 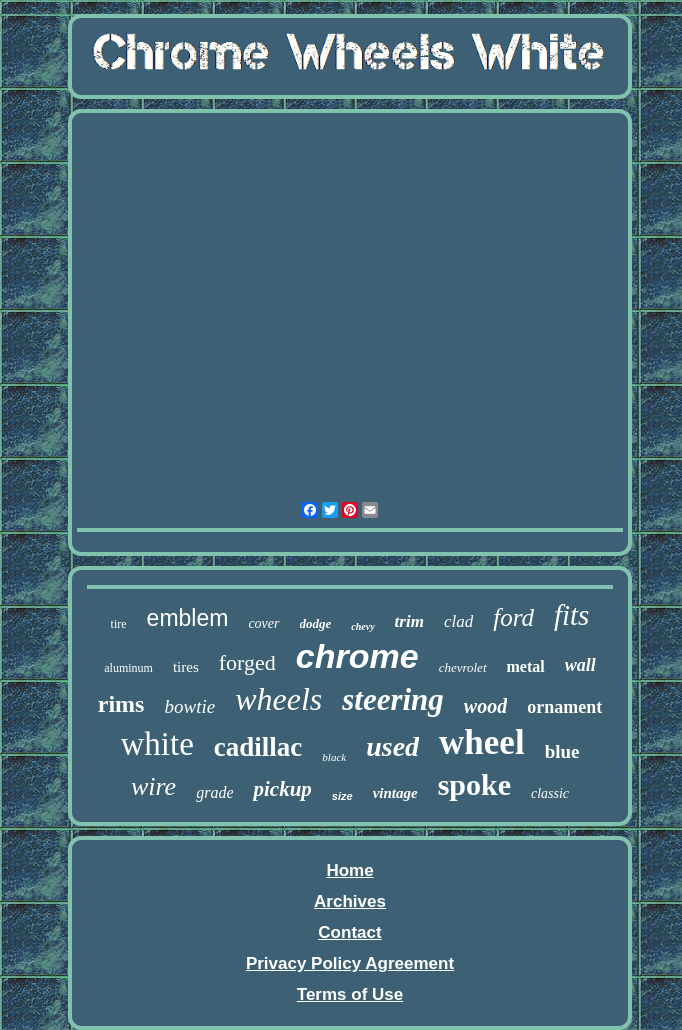 What do you see at coordinates (362, 626) in the screenshot?
I see `chevy` at bounding box center [362, 626].